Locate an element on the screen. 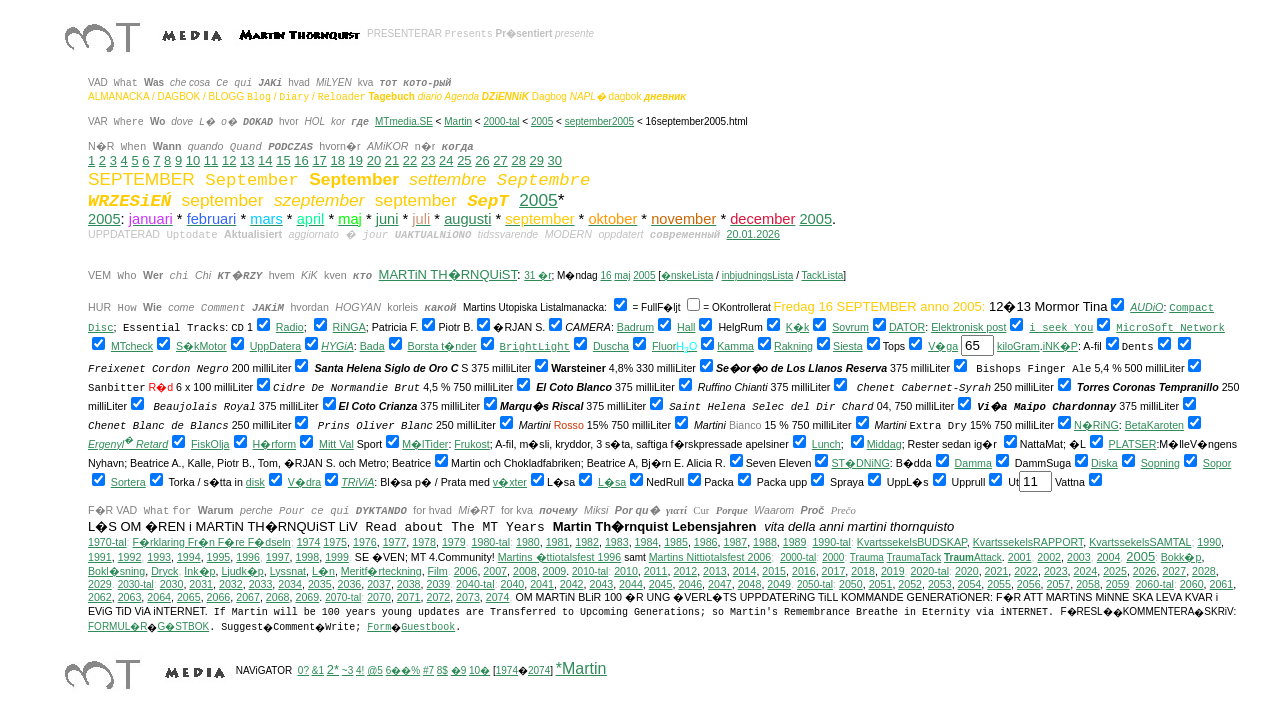 Image resolution: width=1282 pixels, height=720 pixels. 2051 is located at coordinates (881, 584).